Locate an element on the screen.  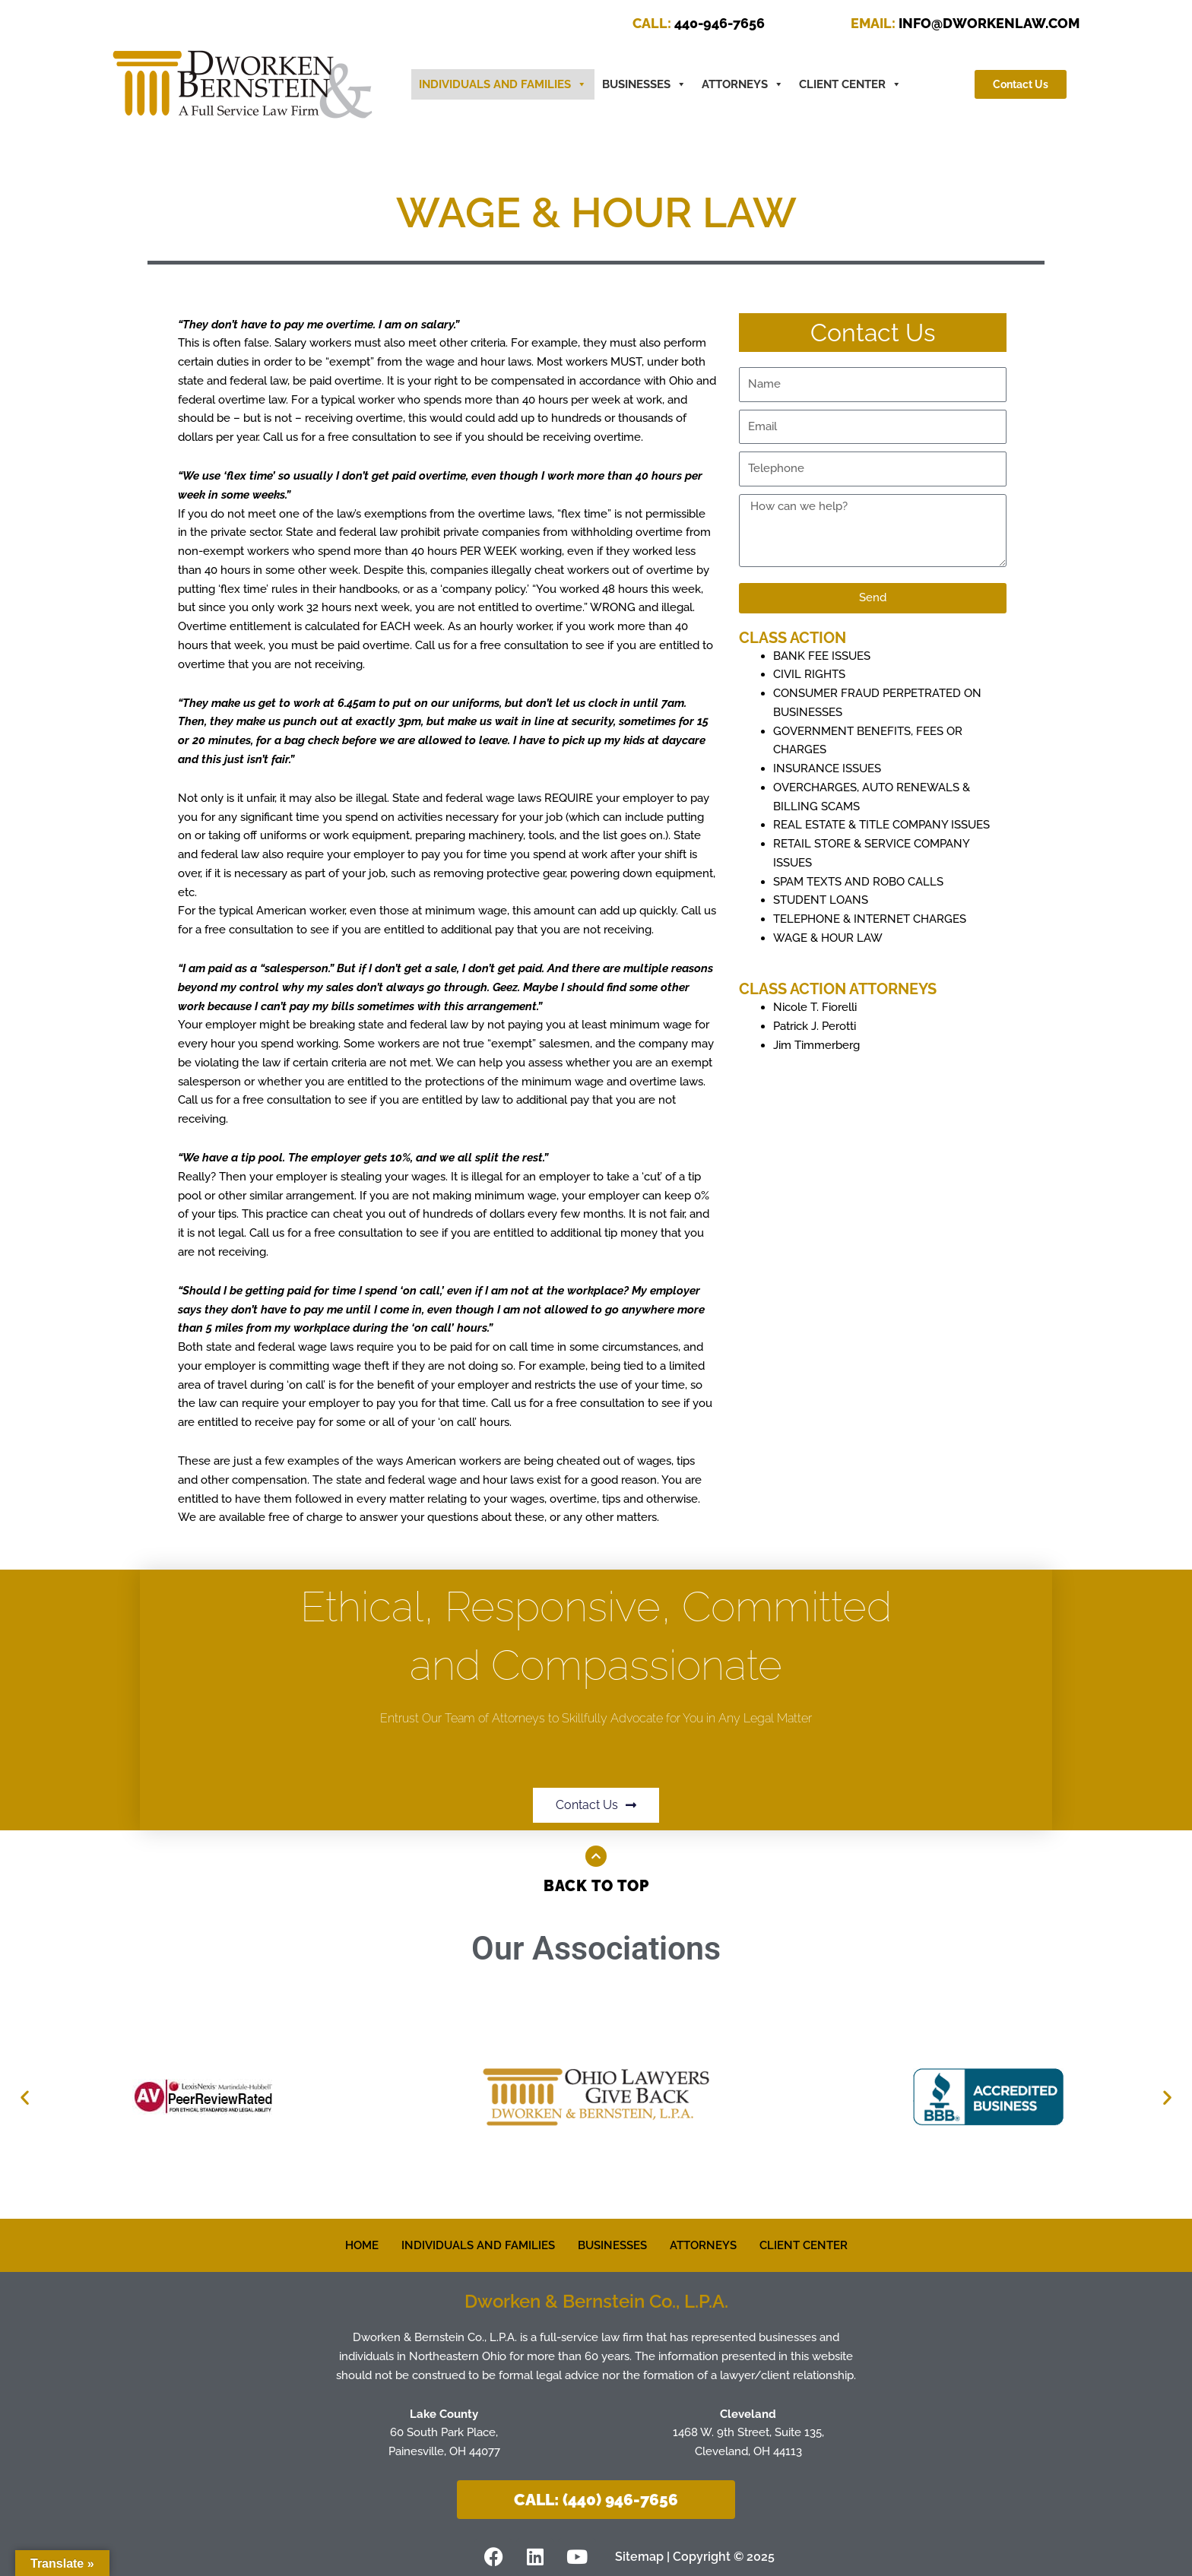
CLIENT CENTER is located at coordinates (850, 84).